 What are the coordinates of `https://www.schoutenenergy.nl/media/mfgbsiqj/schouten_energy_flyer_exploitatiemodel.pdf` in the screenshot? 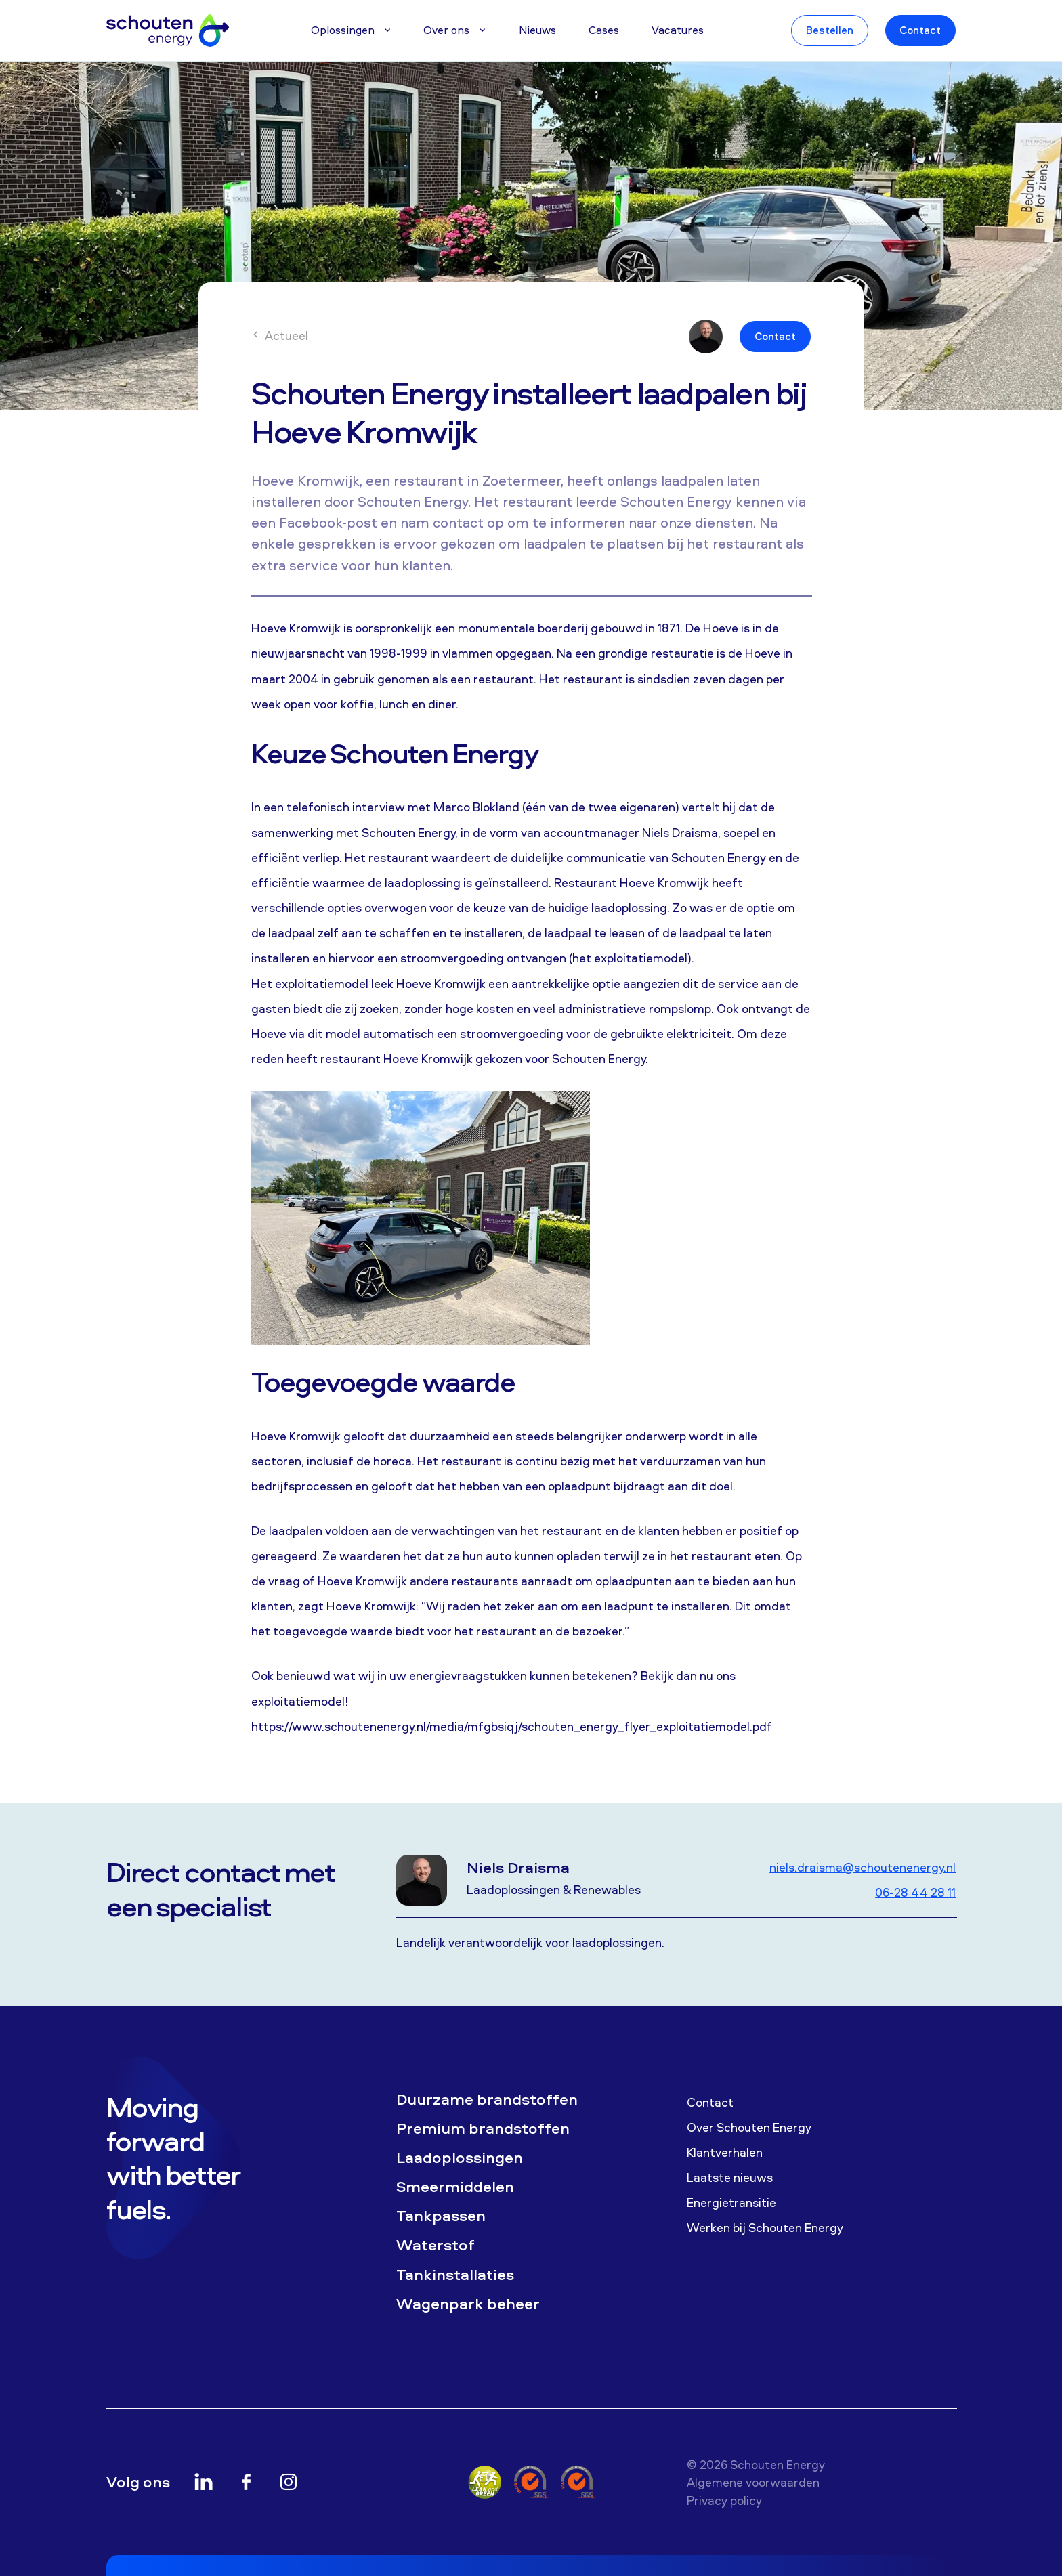 It's located at (511, 1726).